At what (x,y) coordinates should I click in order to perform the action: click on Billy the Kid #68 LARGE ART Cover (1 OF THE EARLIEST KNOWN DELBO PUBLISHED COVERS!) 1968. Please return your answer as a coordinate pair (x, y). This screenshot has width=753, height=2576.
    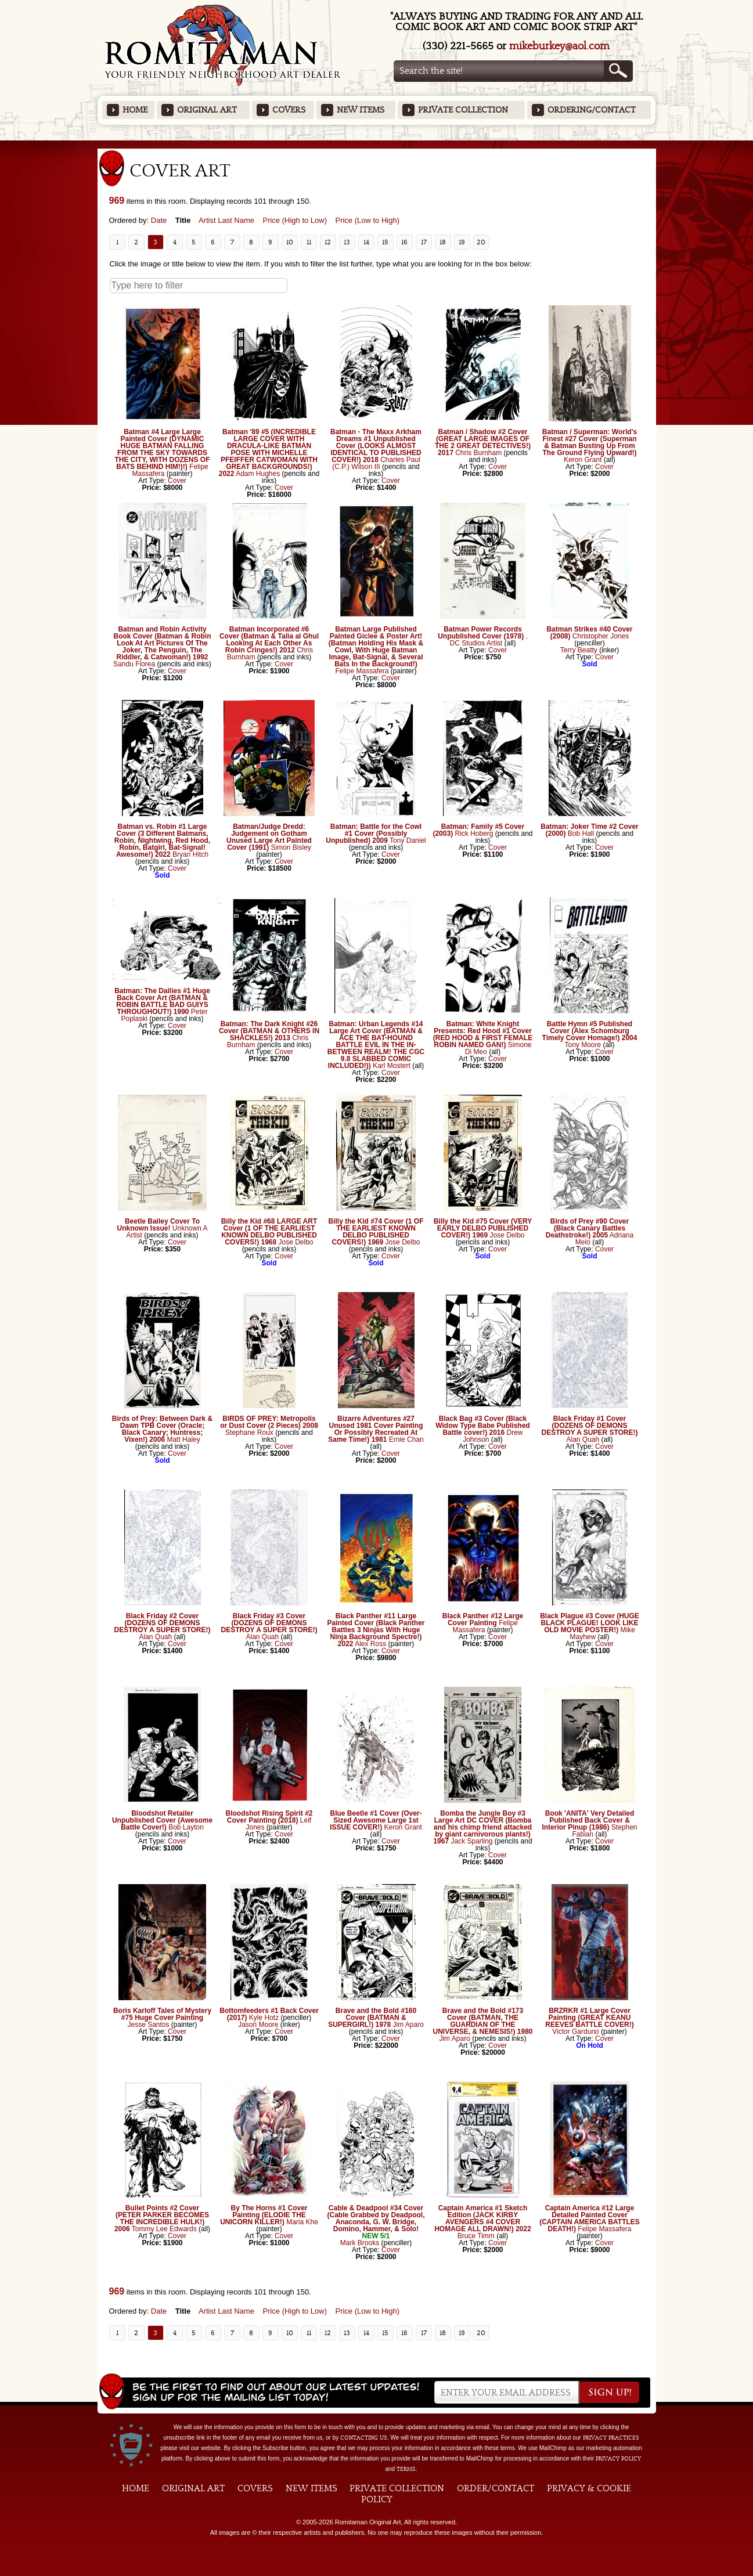
    Looking at the image, I should click on (269, 1231).